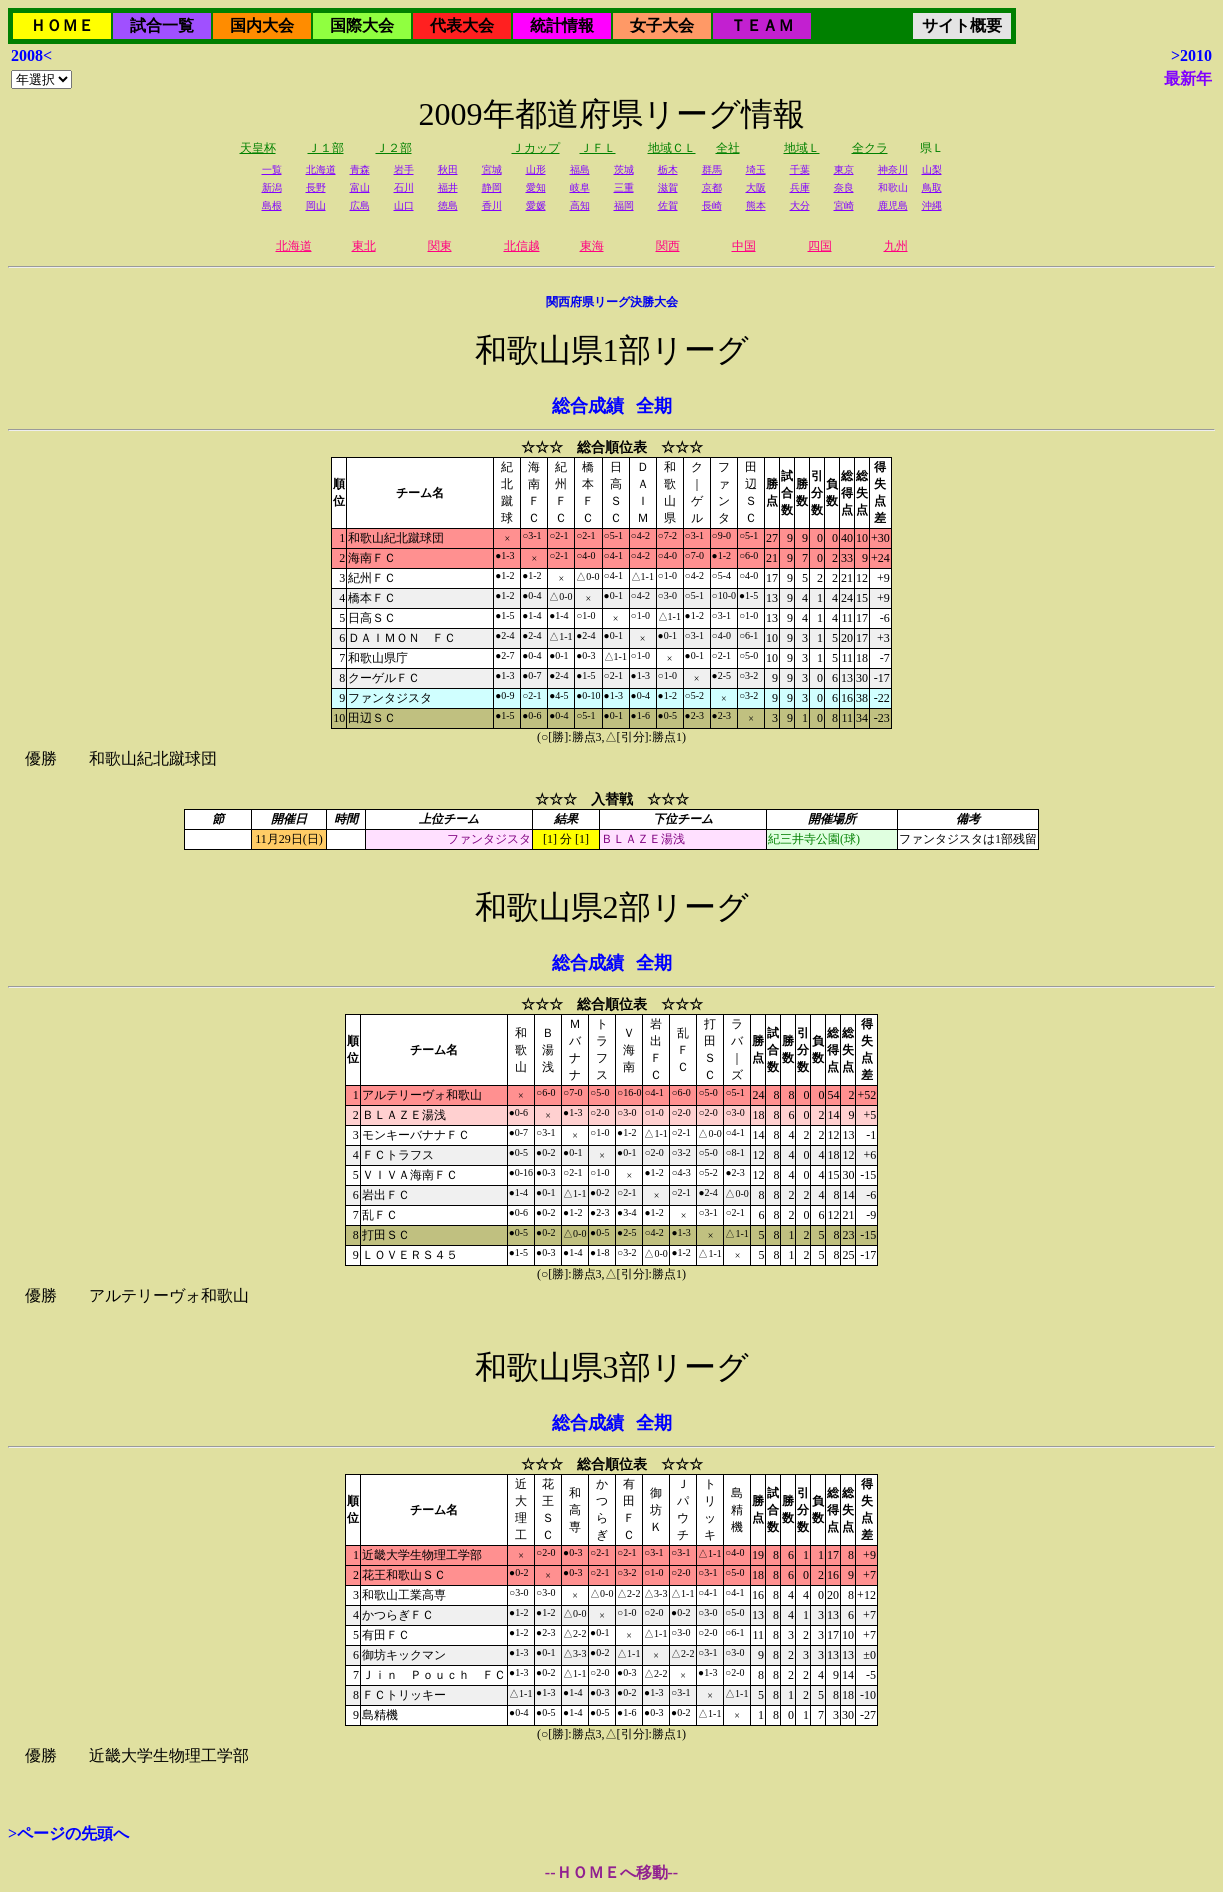  What do you see at coordinates (492, 169) in the screenshot?
I see `宮城` at bounding box center [492, 169].